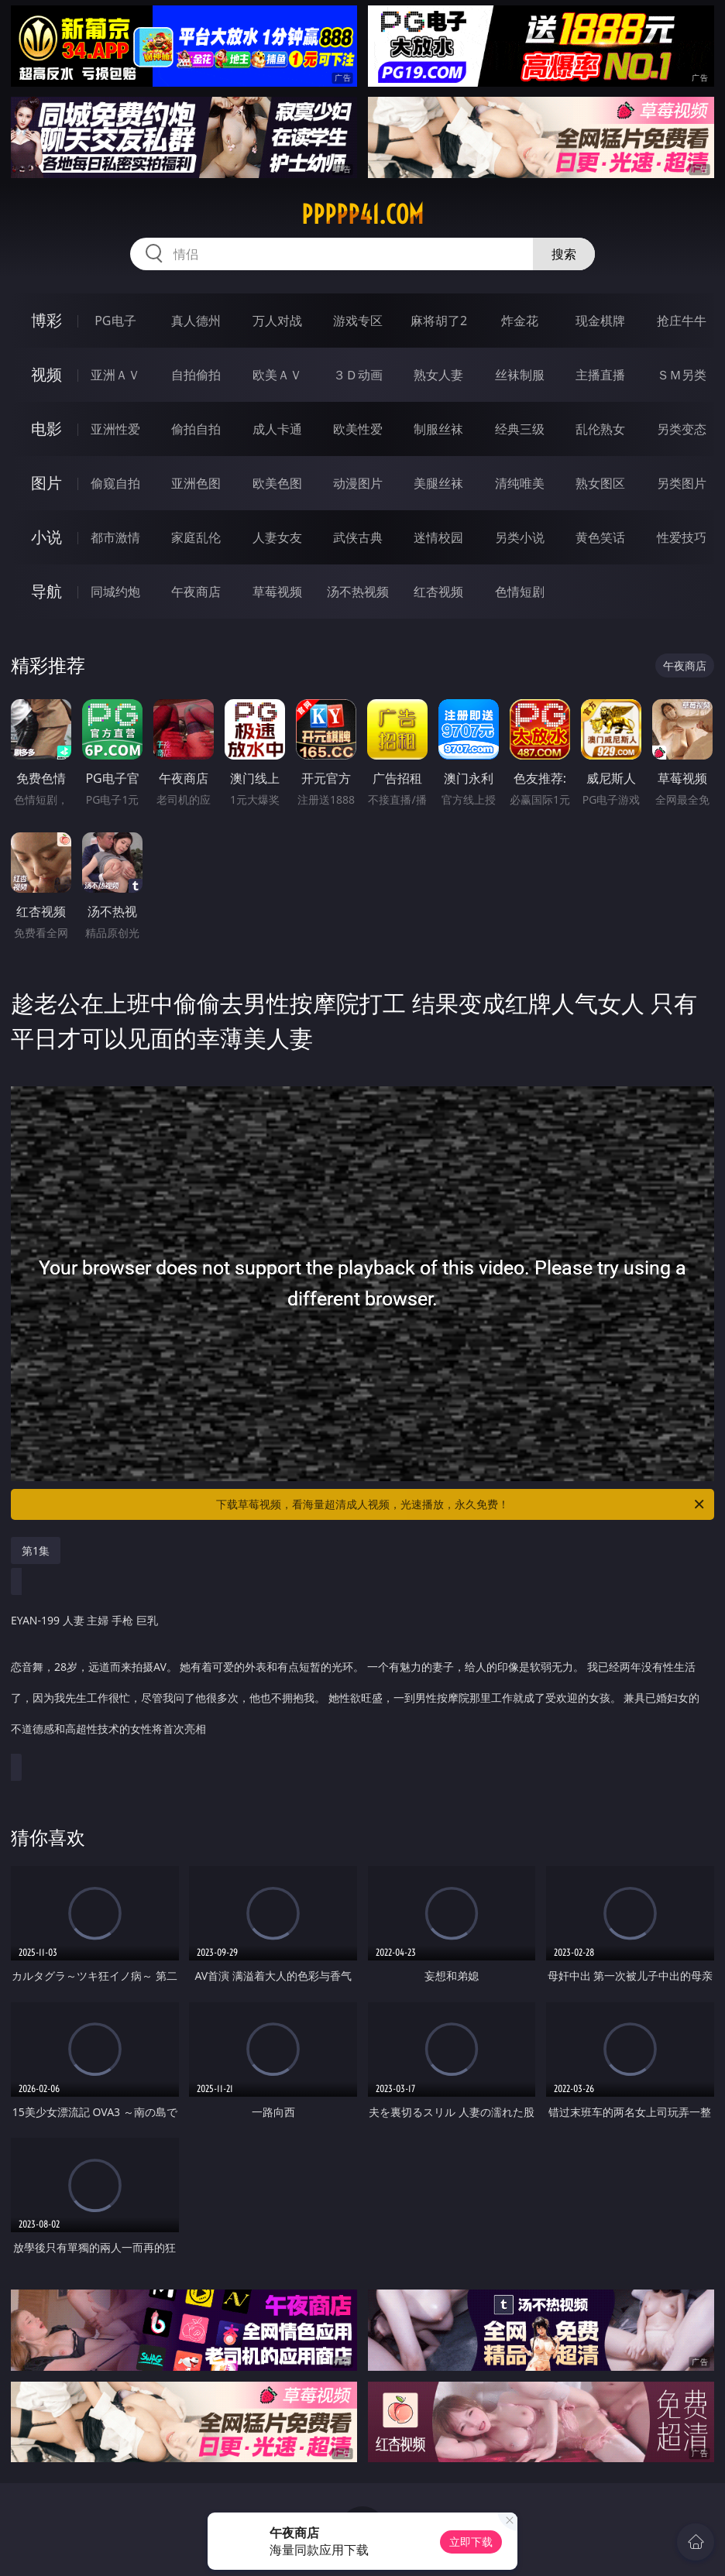 Image resolution: width=725 pixels, height=2576 pixels. I want to click on 亚洲性爱, so click(115, 428).